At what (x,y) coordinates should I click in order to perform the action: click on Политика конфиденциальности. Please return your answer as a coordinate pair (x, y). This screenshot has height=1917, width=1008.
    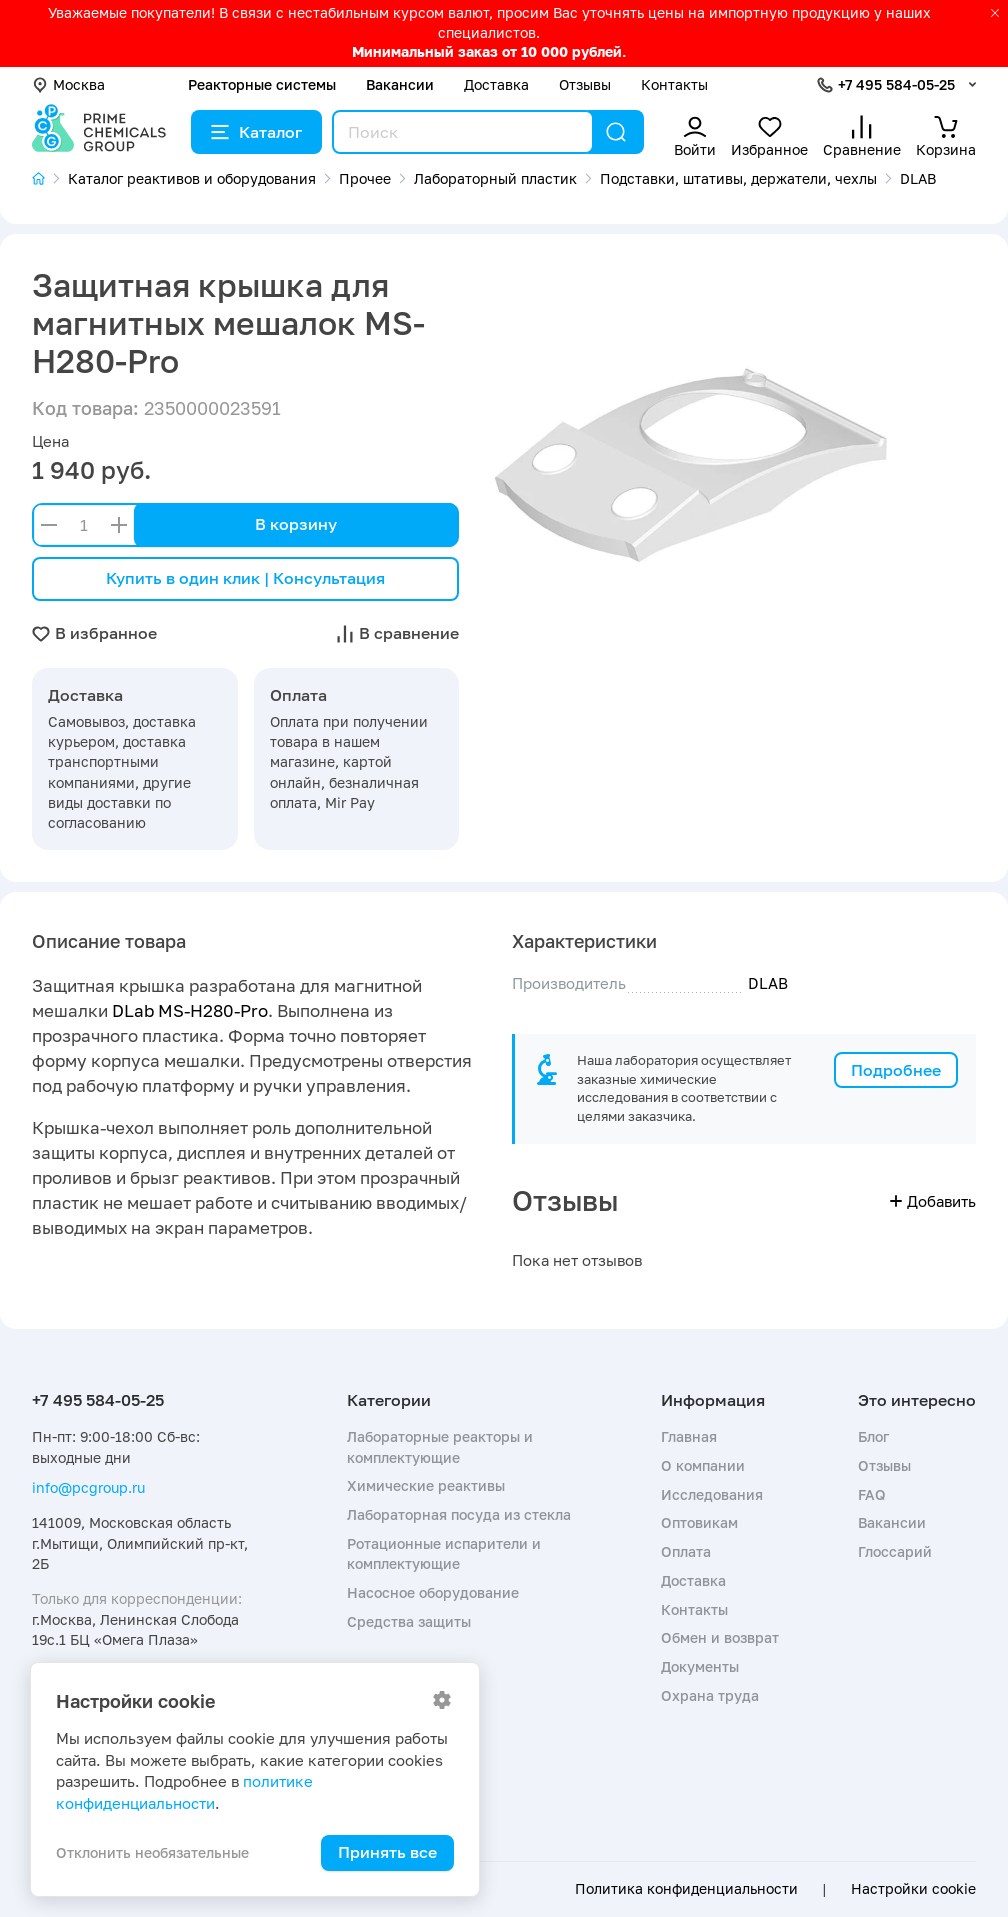
    Looking at the image, I should click on (686, 1889).